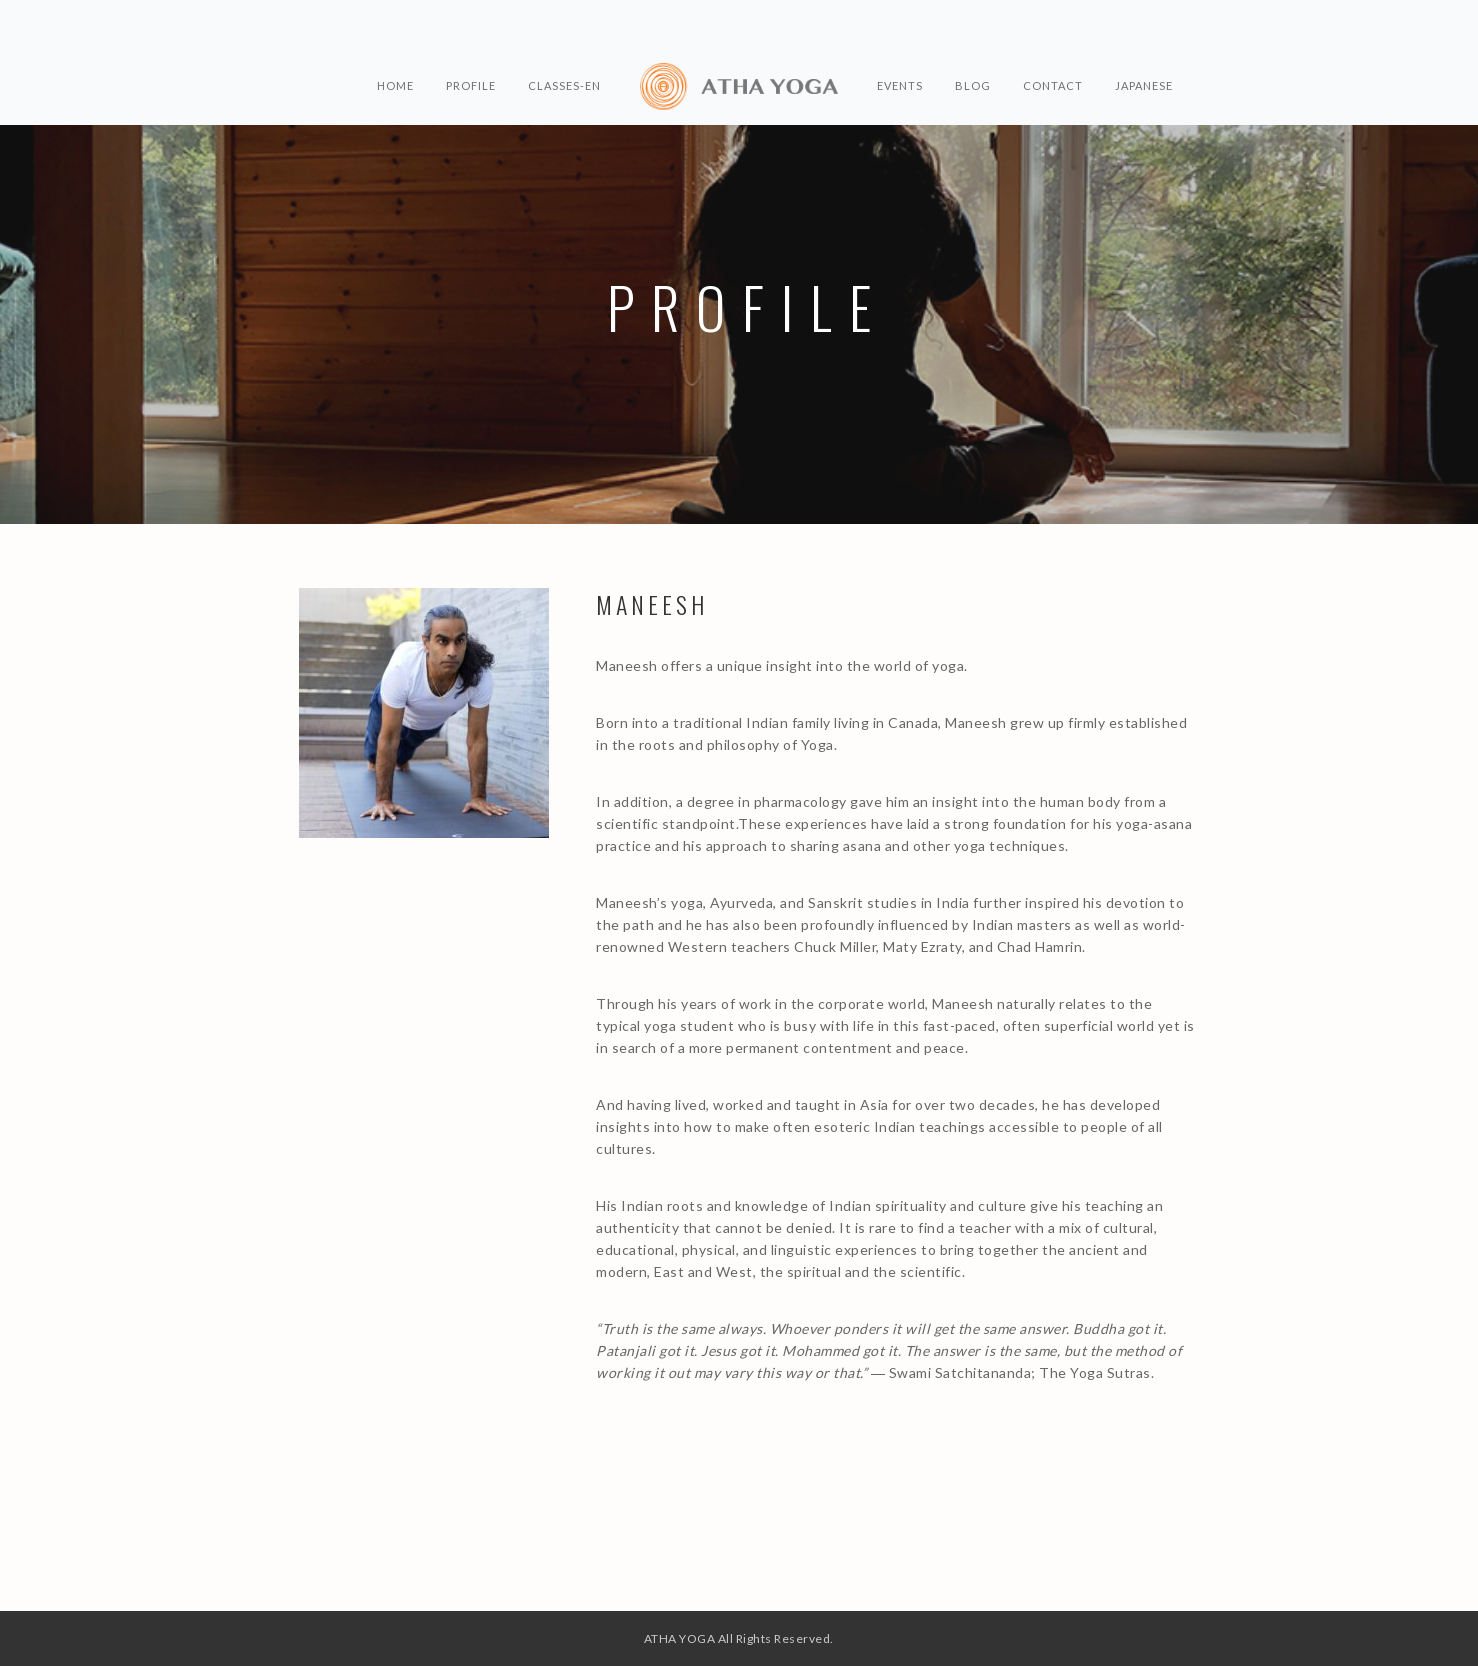 This screenshot has height=1666, width=1478. Describe the element at coordinates (973, 85) in the screenshot. I see `BLOG` at that location.